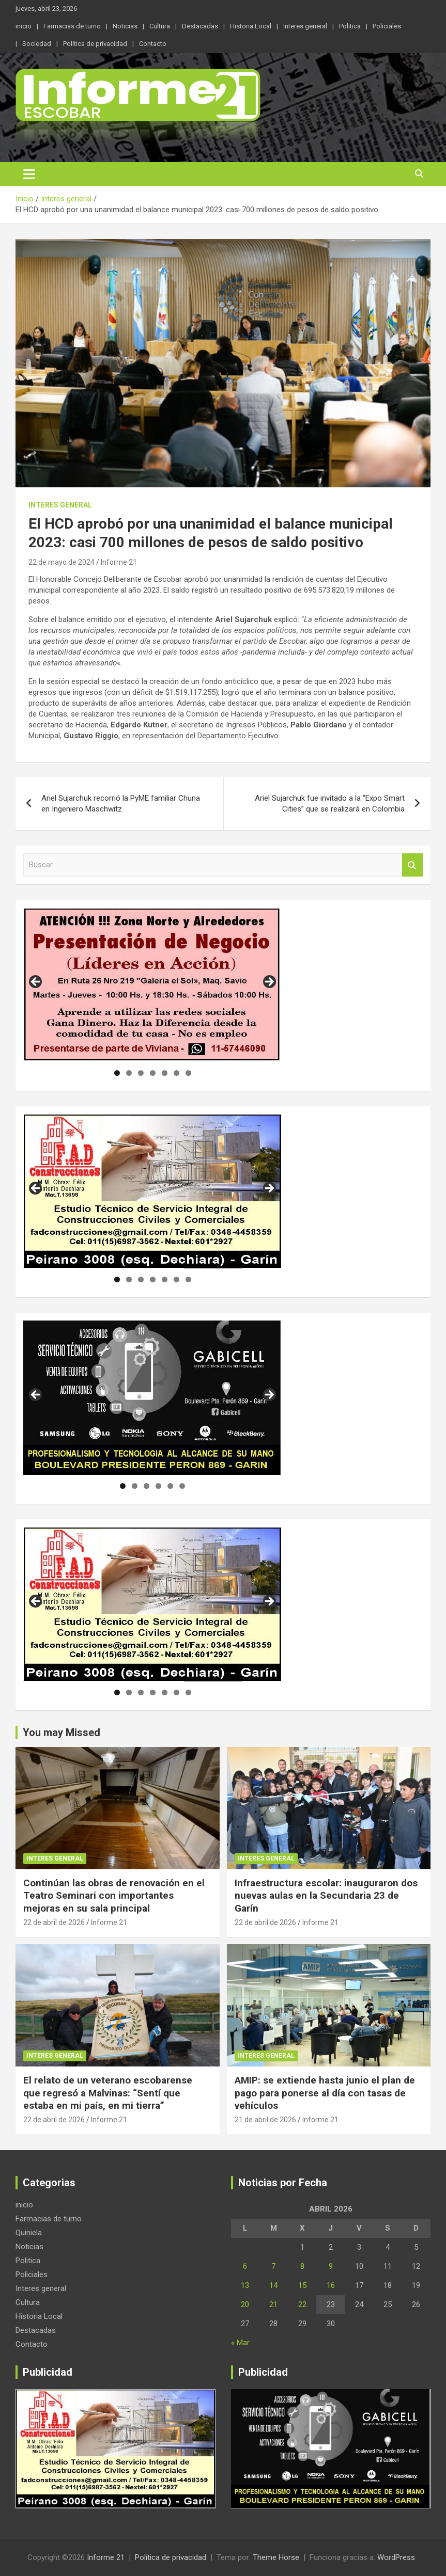  Describe the element at coordinates (326, 1895) in the screenshot. I see `Infraestructura escolar: inauguraron dos nuevas aulas en la Secundaria 23 de Garín` at that location.